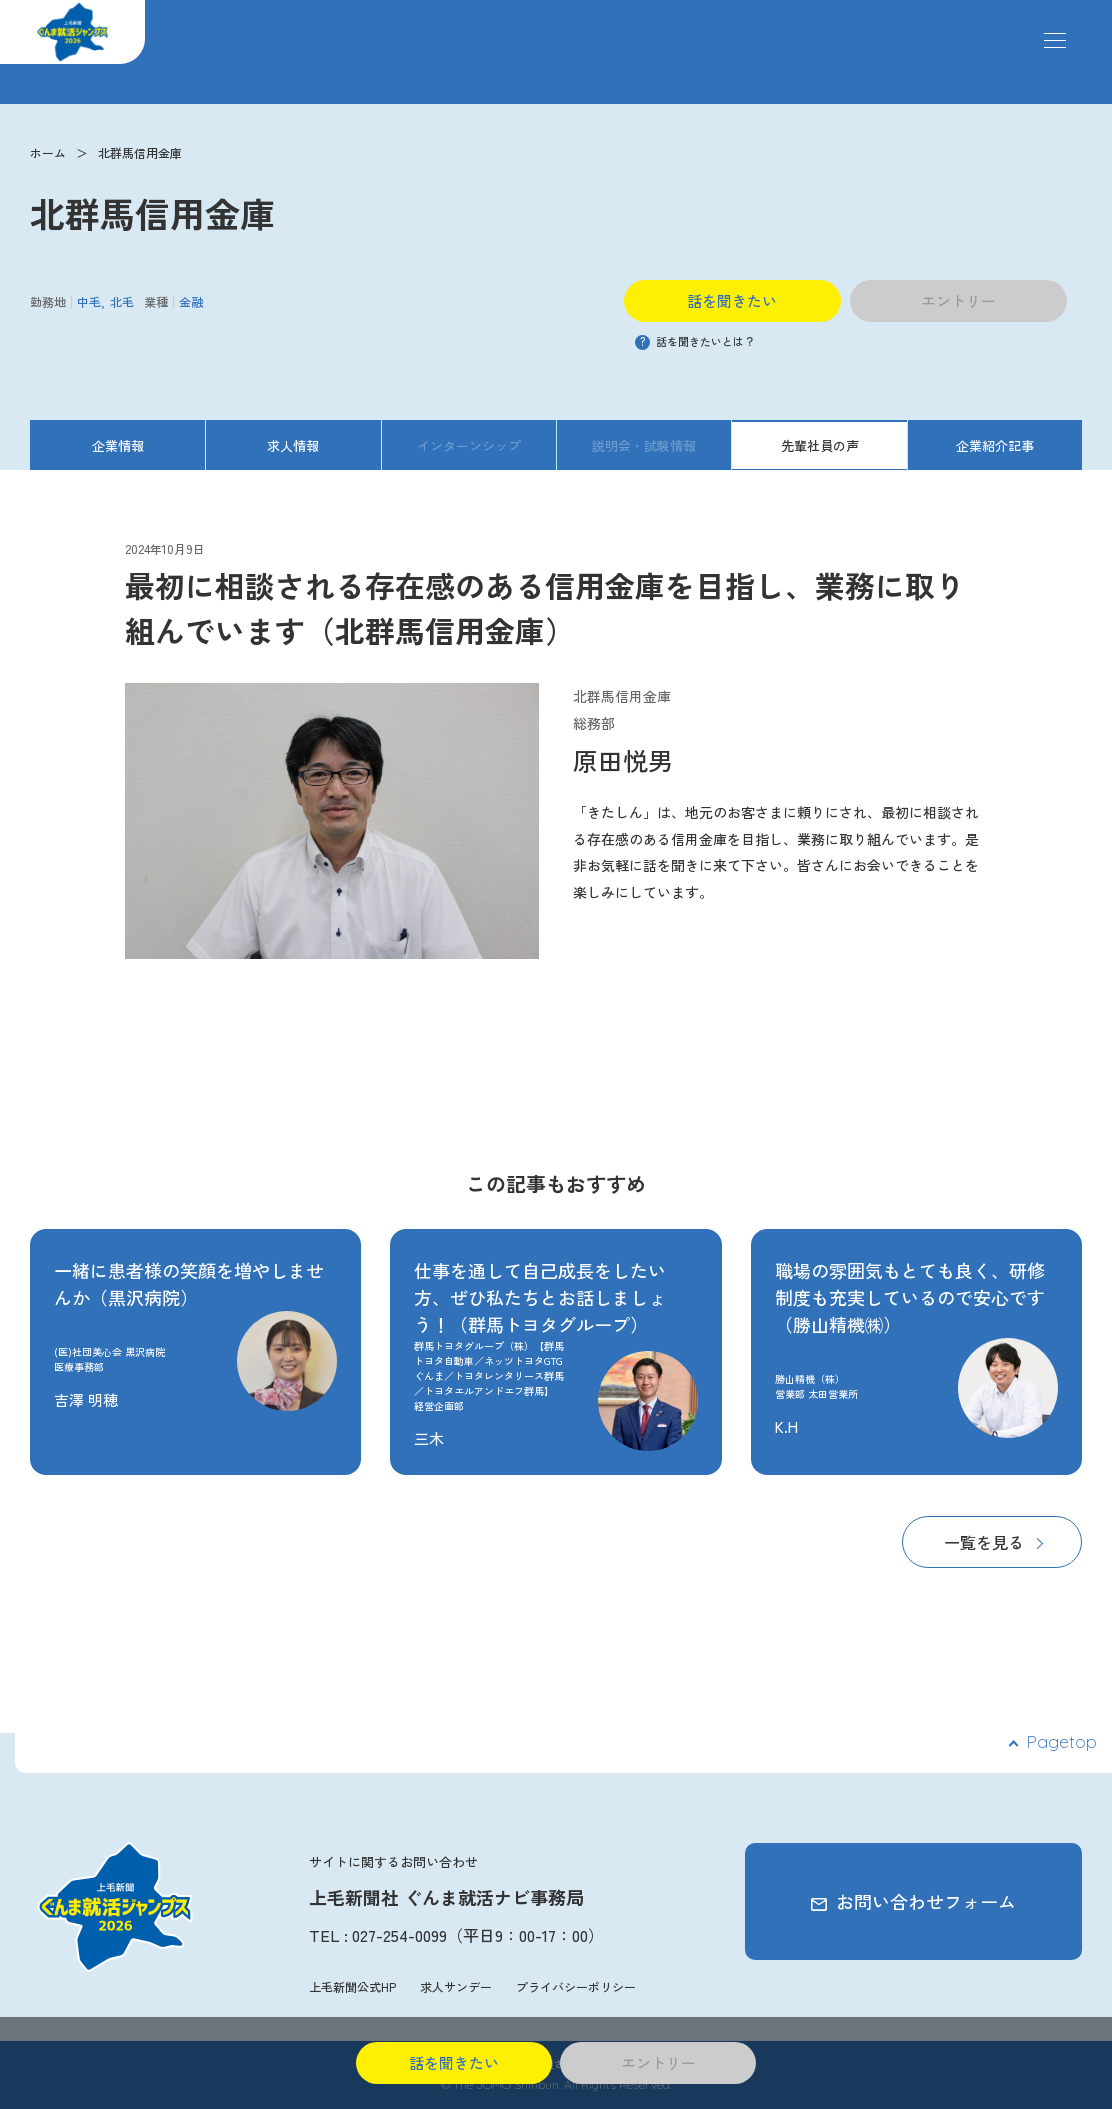 The image size is (1112, 2109). I want to click on 一覧を見る, so click(984, 1542).